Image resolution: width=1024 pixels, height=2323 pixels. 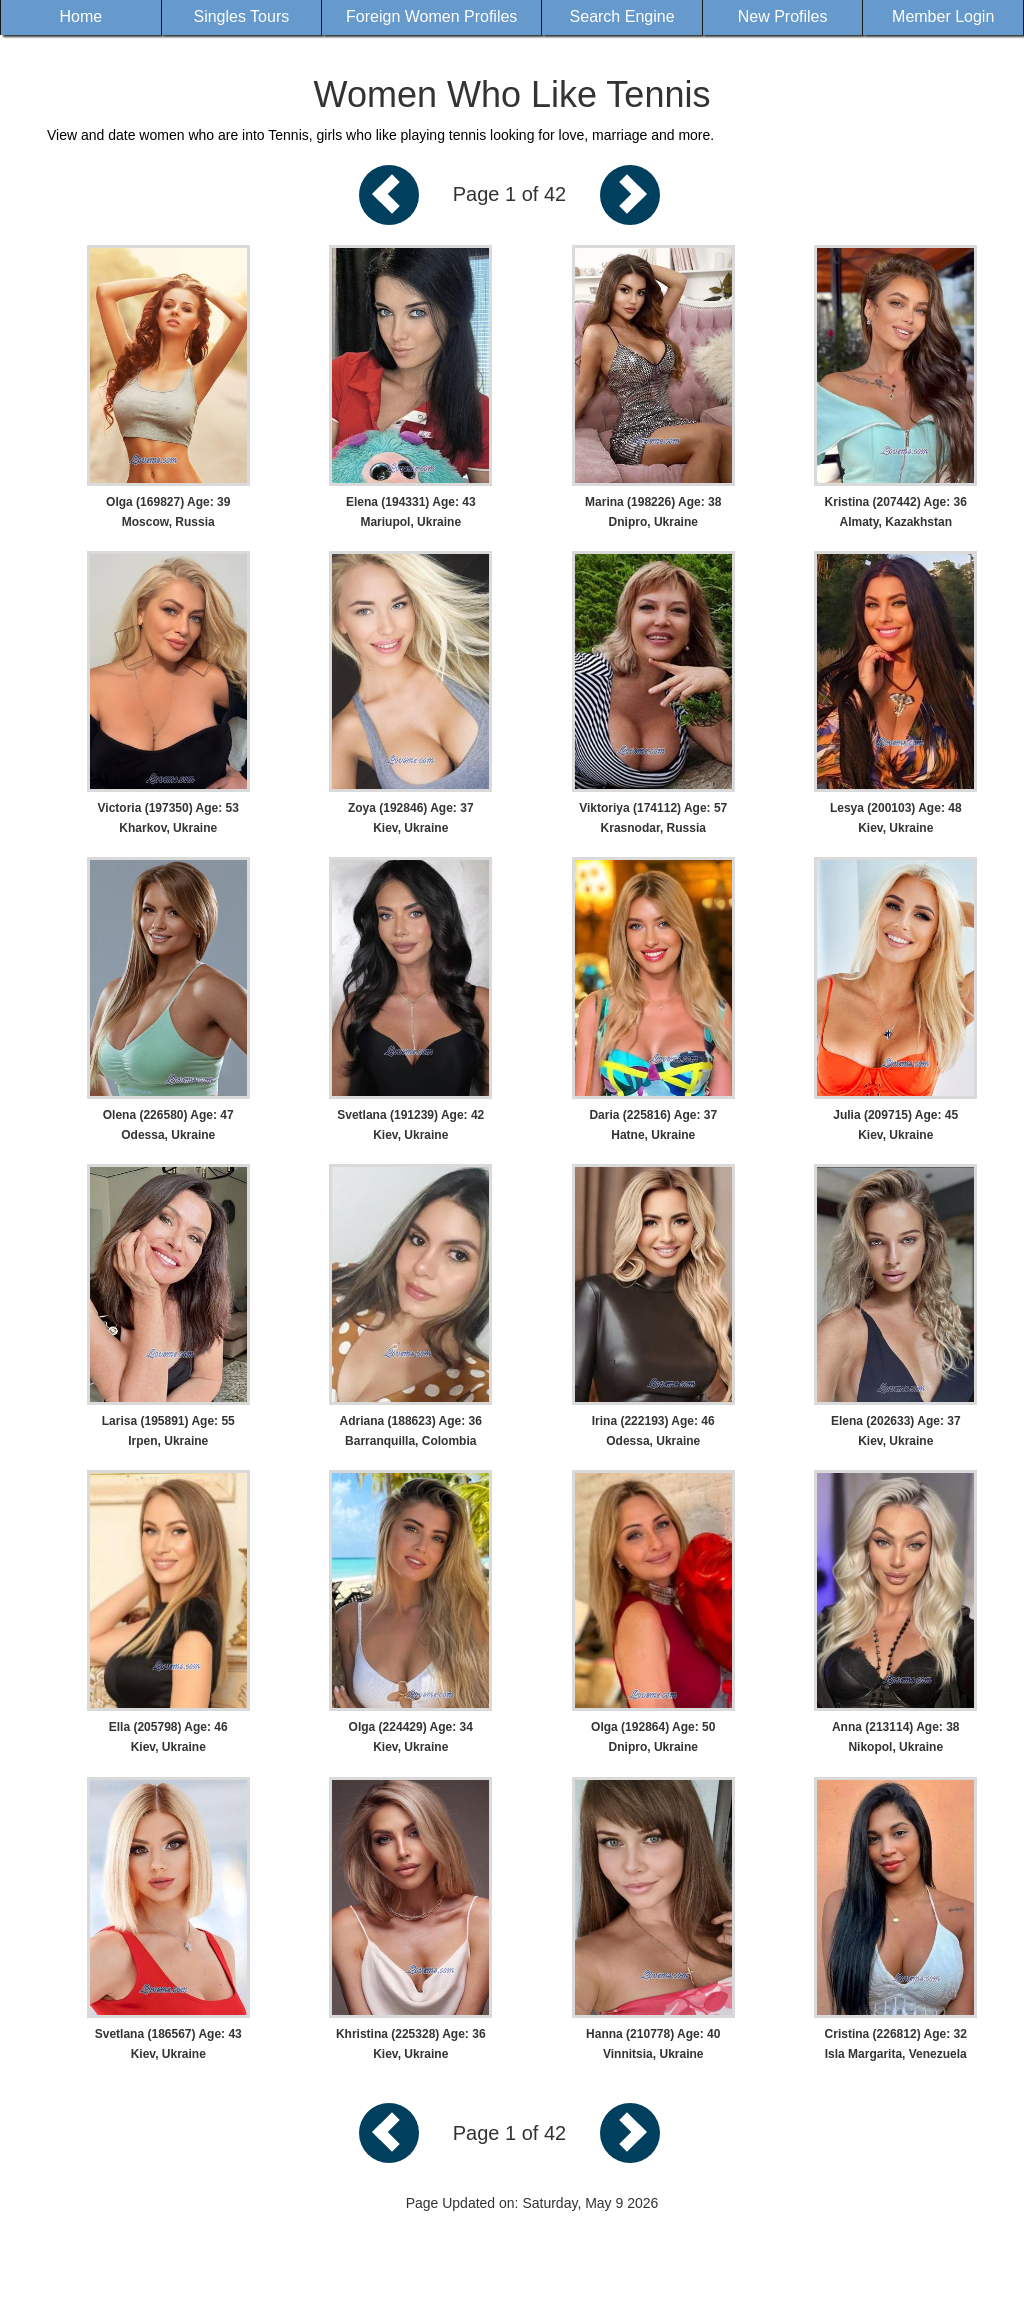 What do you see at coordinates (622, 16) in the screenshot?
I see `Search Engine` at bounding box center [622, 16].